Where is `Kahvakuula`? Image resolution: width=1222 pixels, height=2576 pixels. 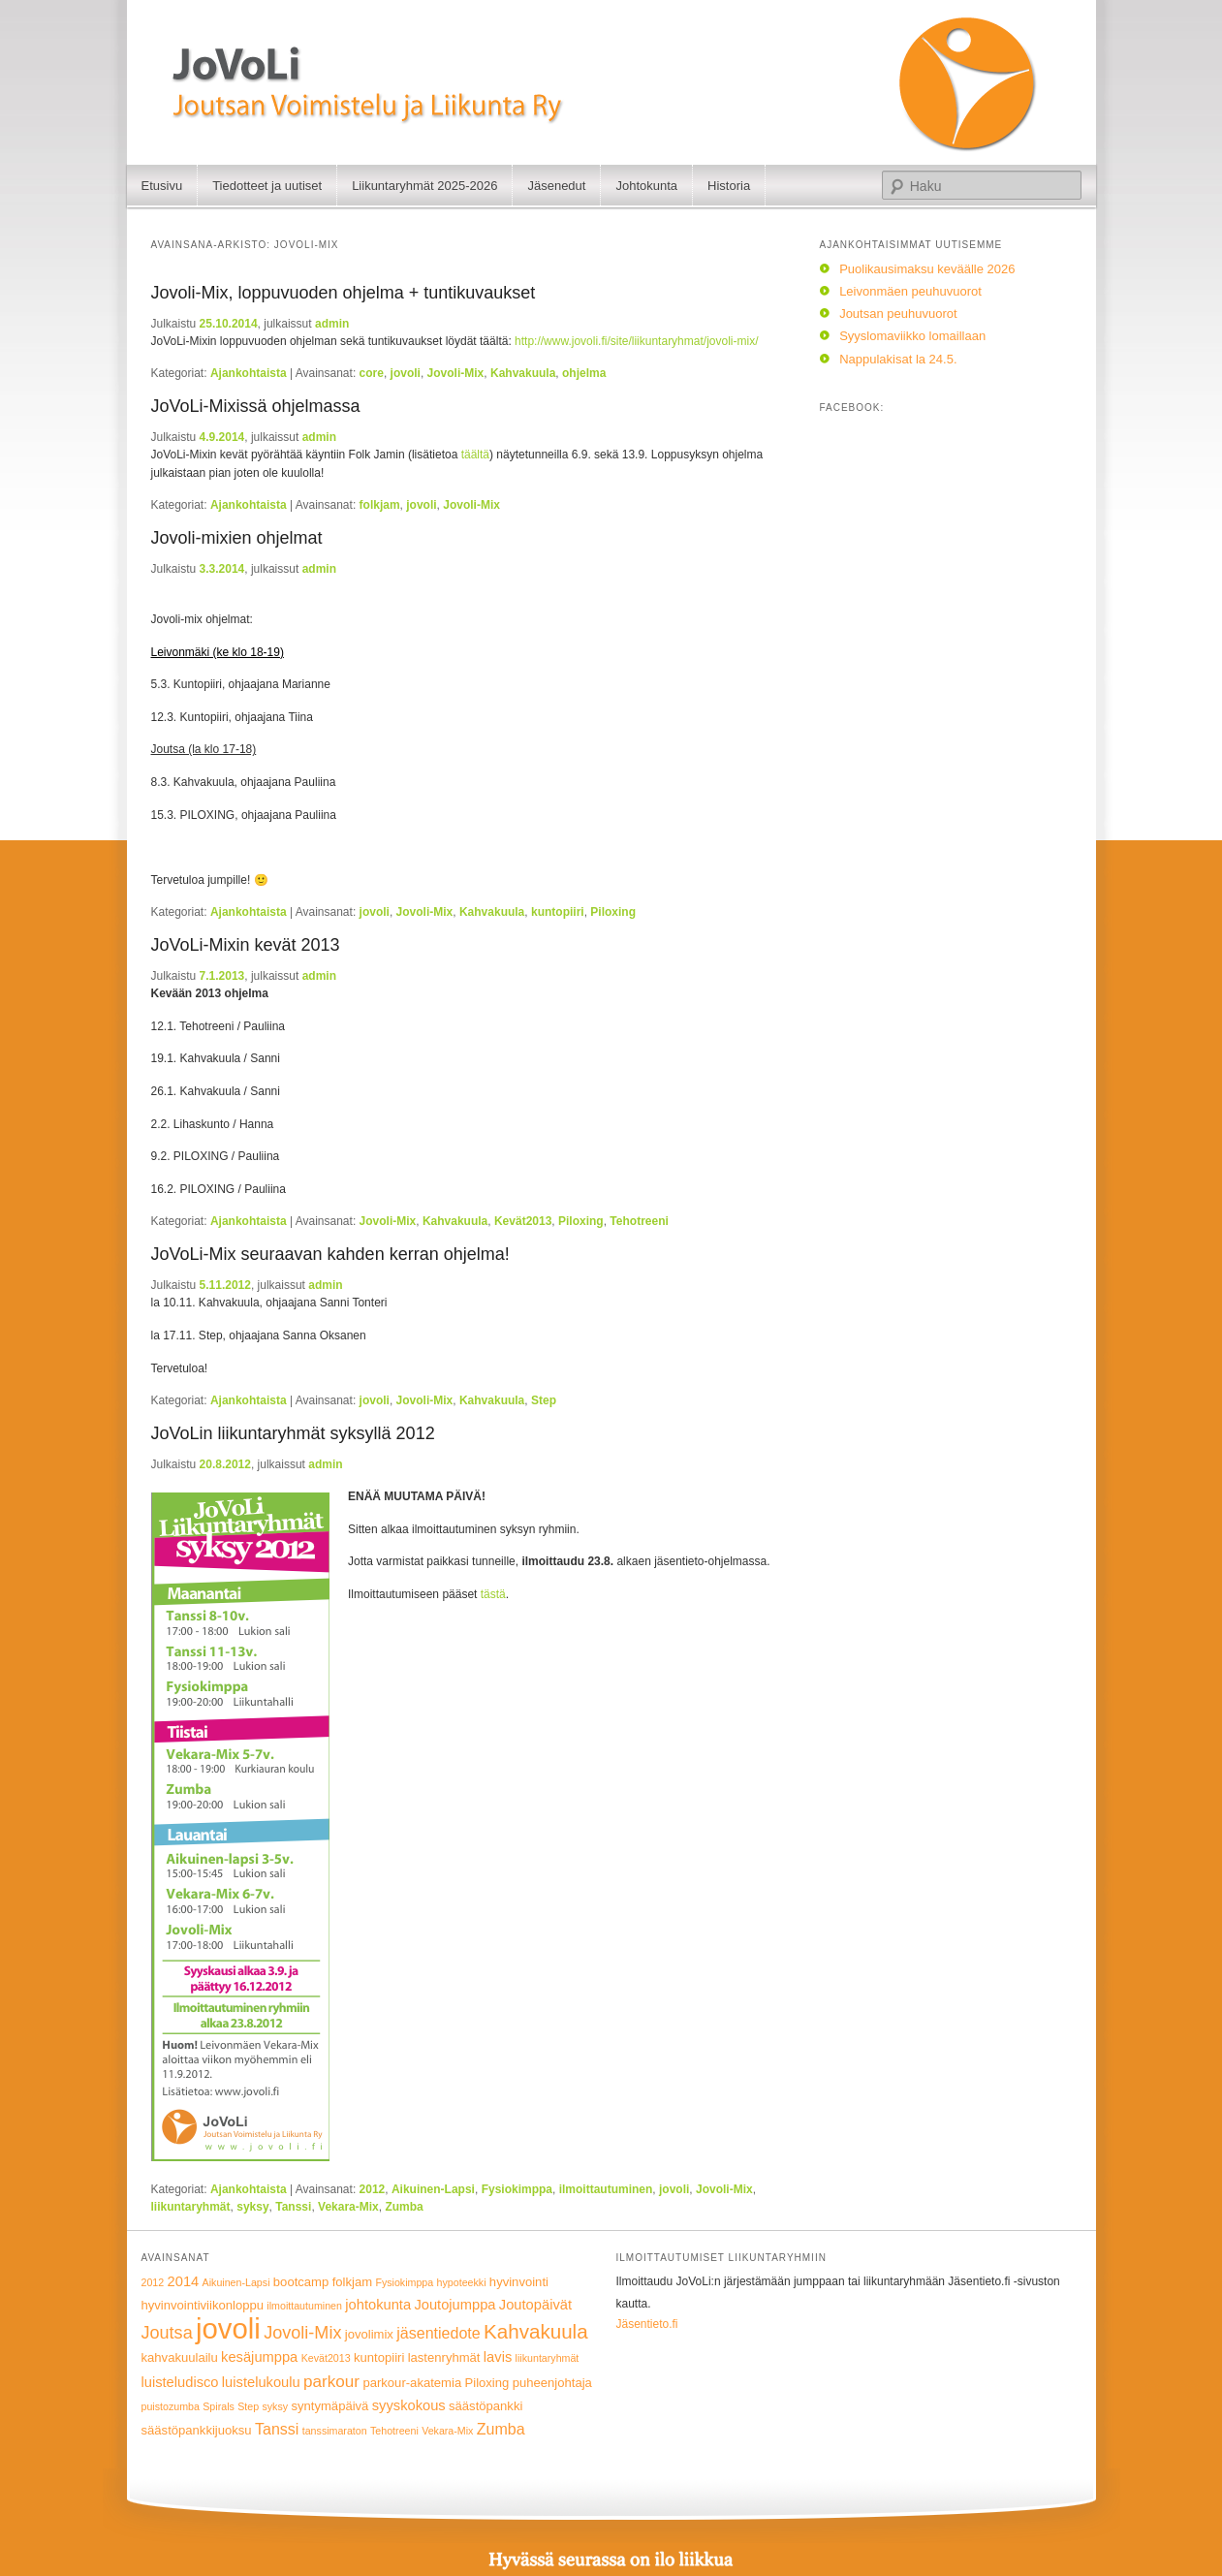
Kahvakuula is located at coordinates (522, 373).